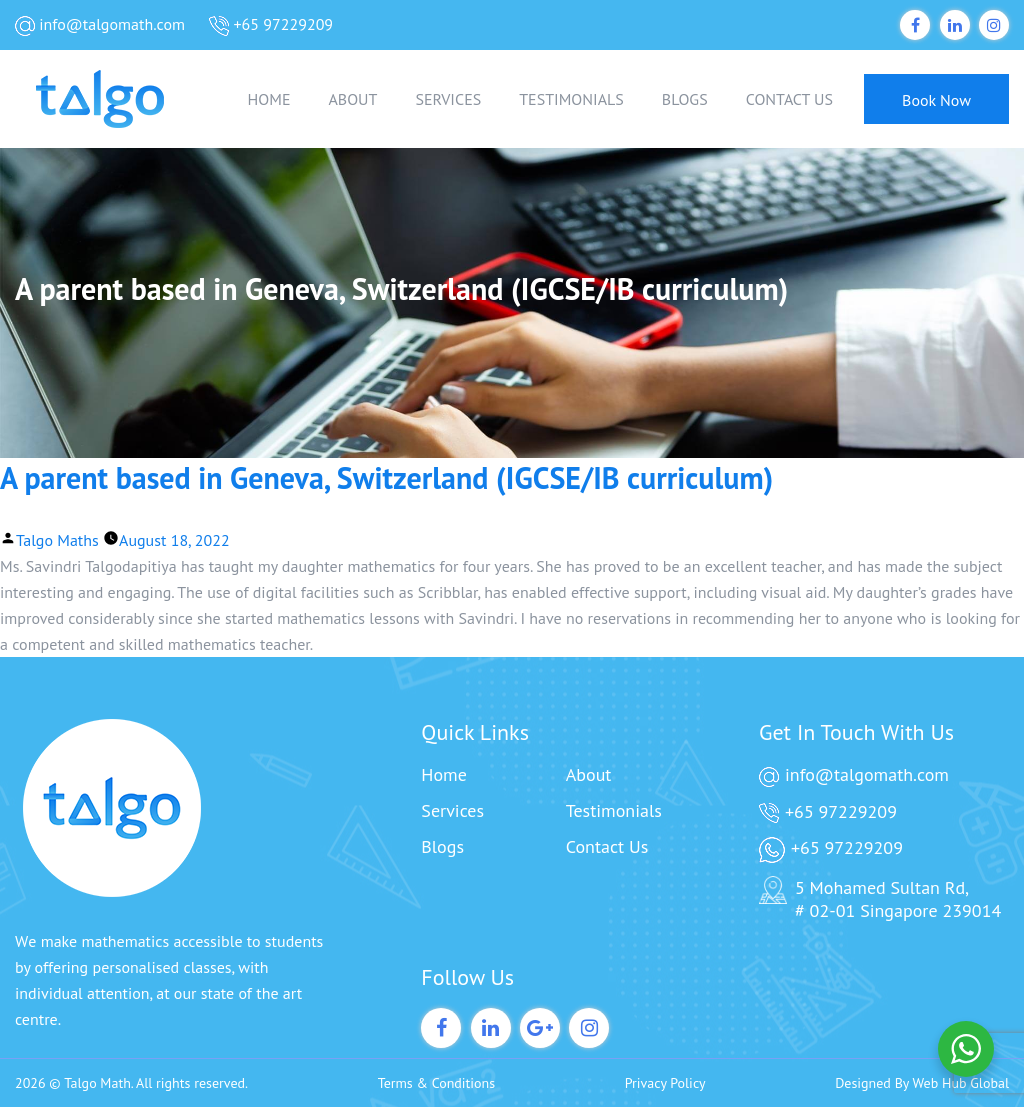 Image resolution: width=1024 pixels, height=1107 pixels. Describe the element at coordinates (442, 846) in the screenshot. I see `Blogs` at that location.